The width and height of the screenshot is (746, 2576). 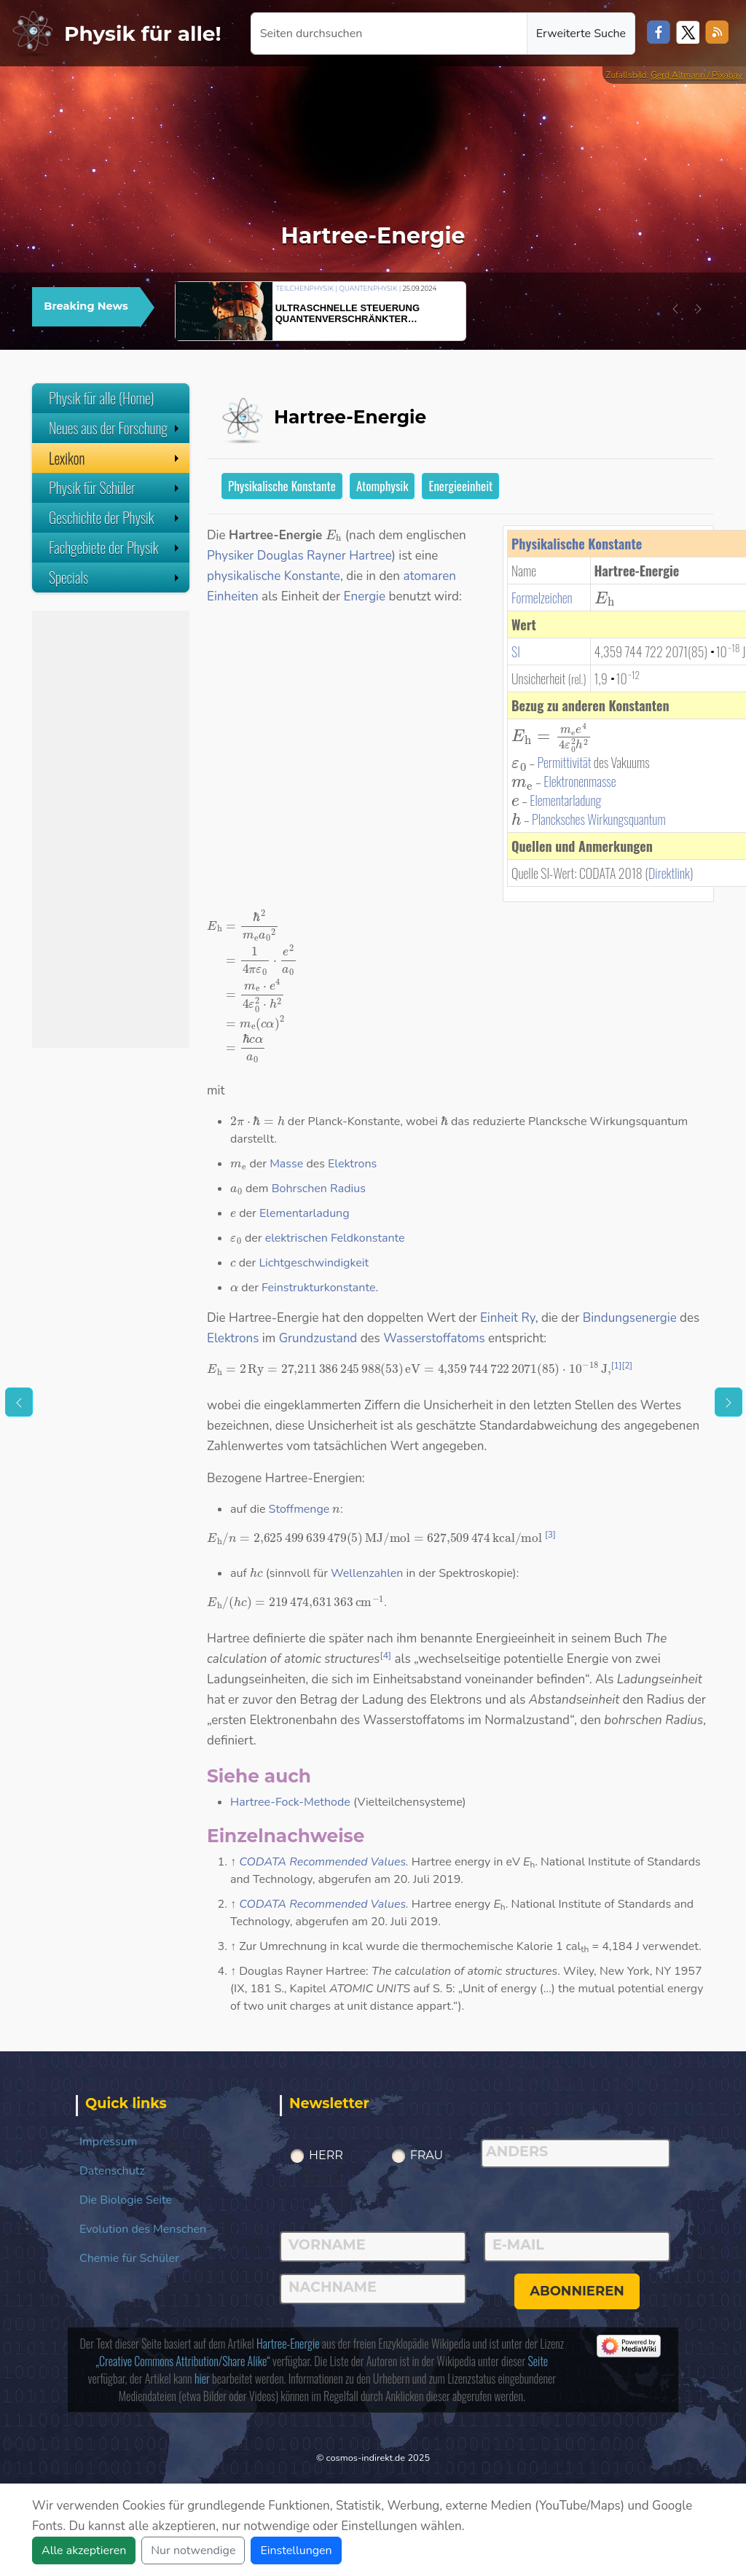 I want to click on abonnieren, so click(x=577, y=2291).